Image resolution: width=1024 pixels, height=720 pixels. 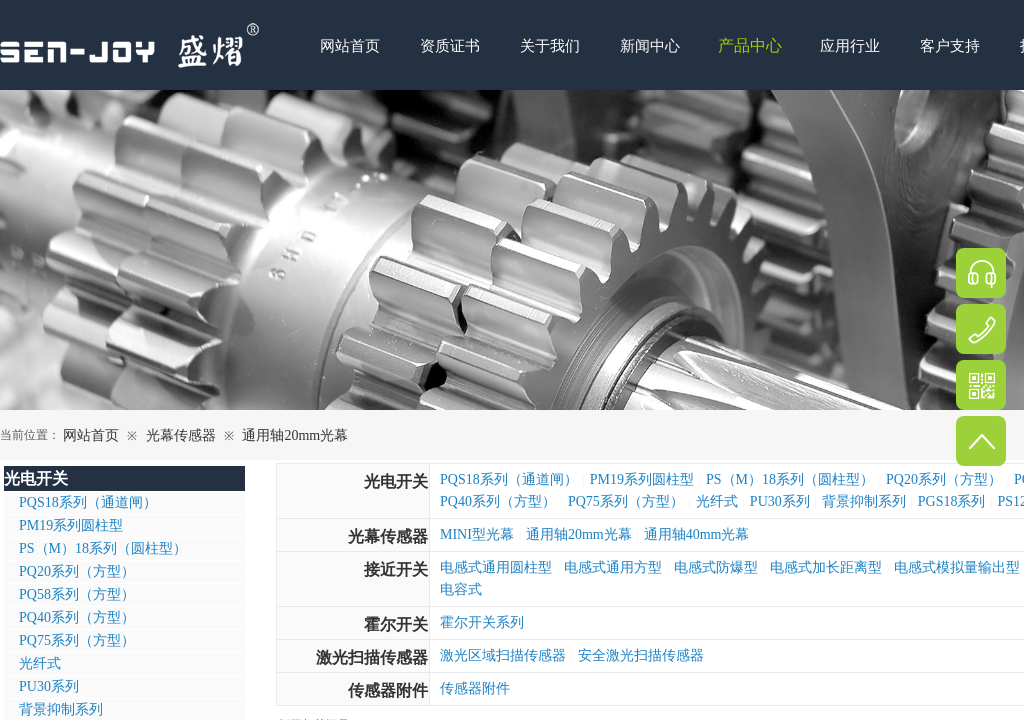 What do you see at coordinates (957, 567) in the screenshot?
I see `电感式模拟量输出型` at bounding box center [957, 567].